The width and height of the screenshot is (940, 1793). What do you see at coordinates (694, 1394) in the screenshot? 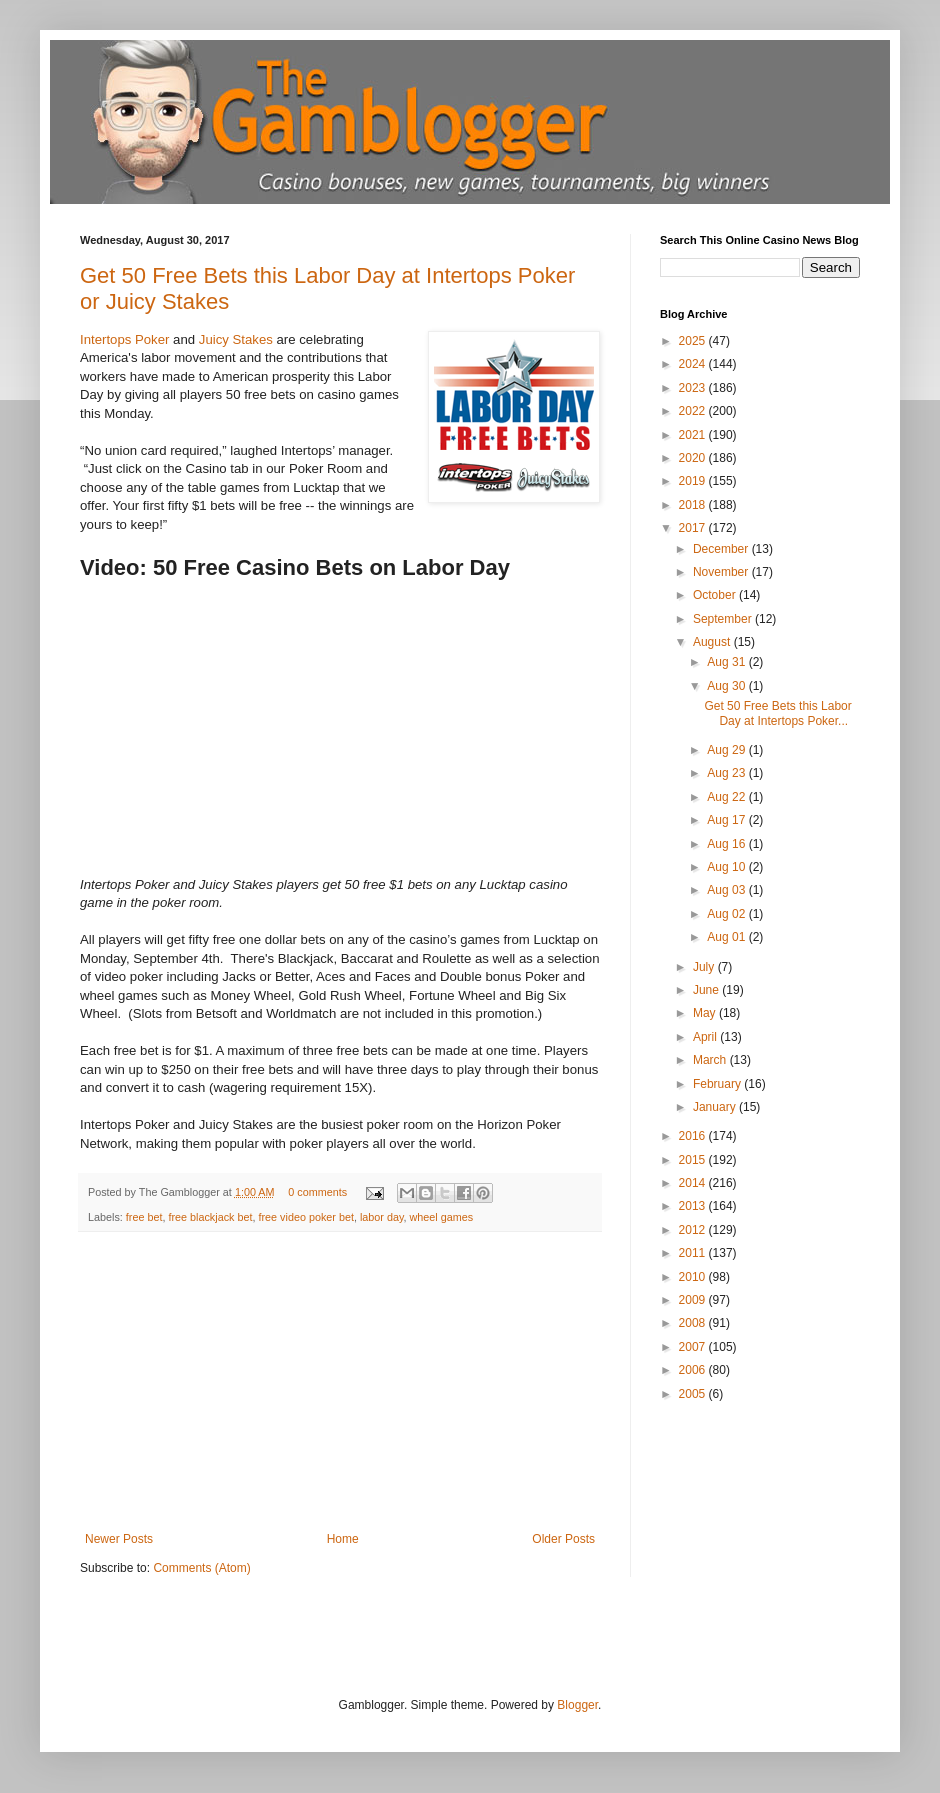
I see `2005` at bounding box center [694, 1394].